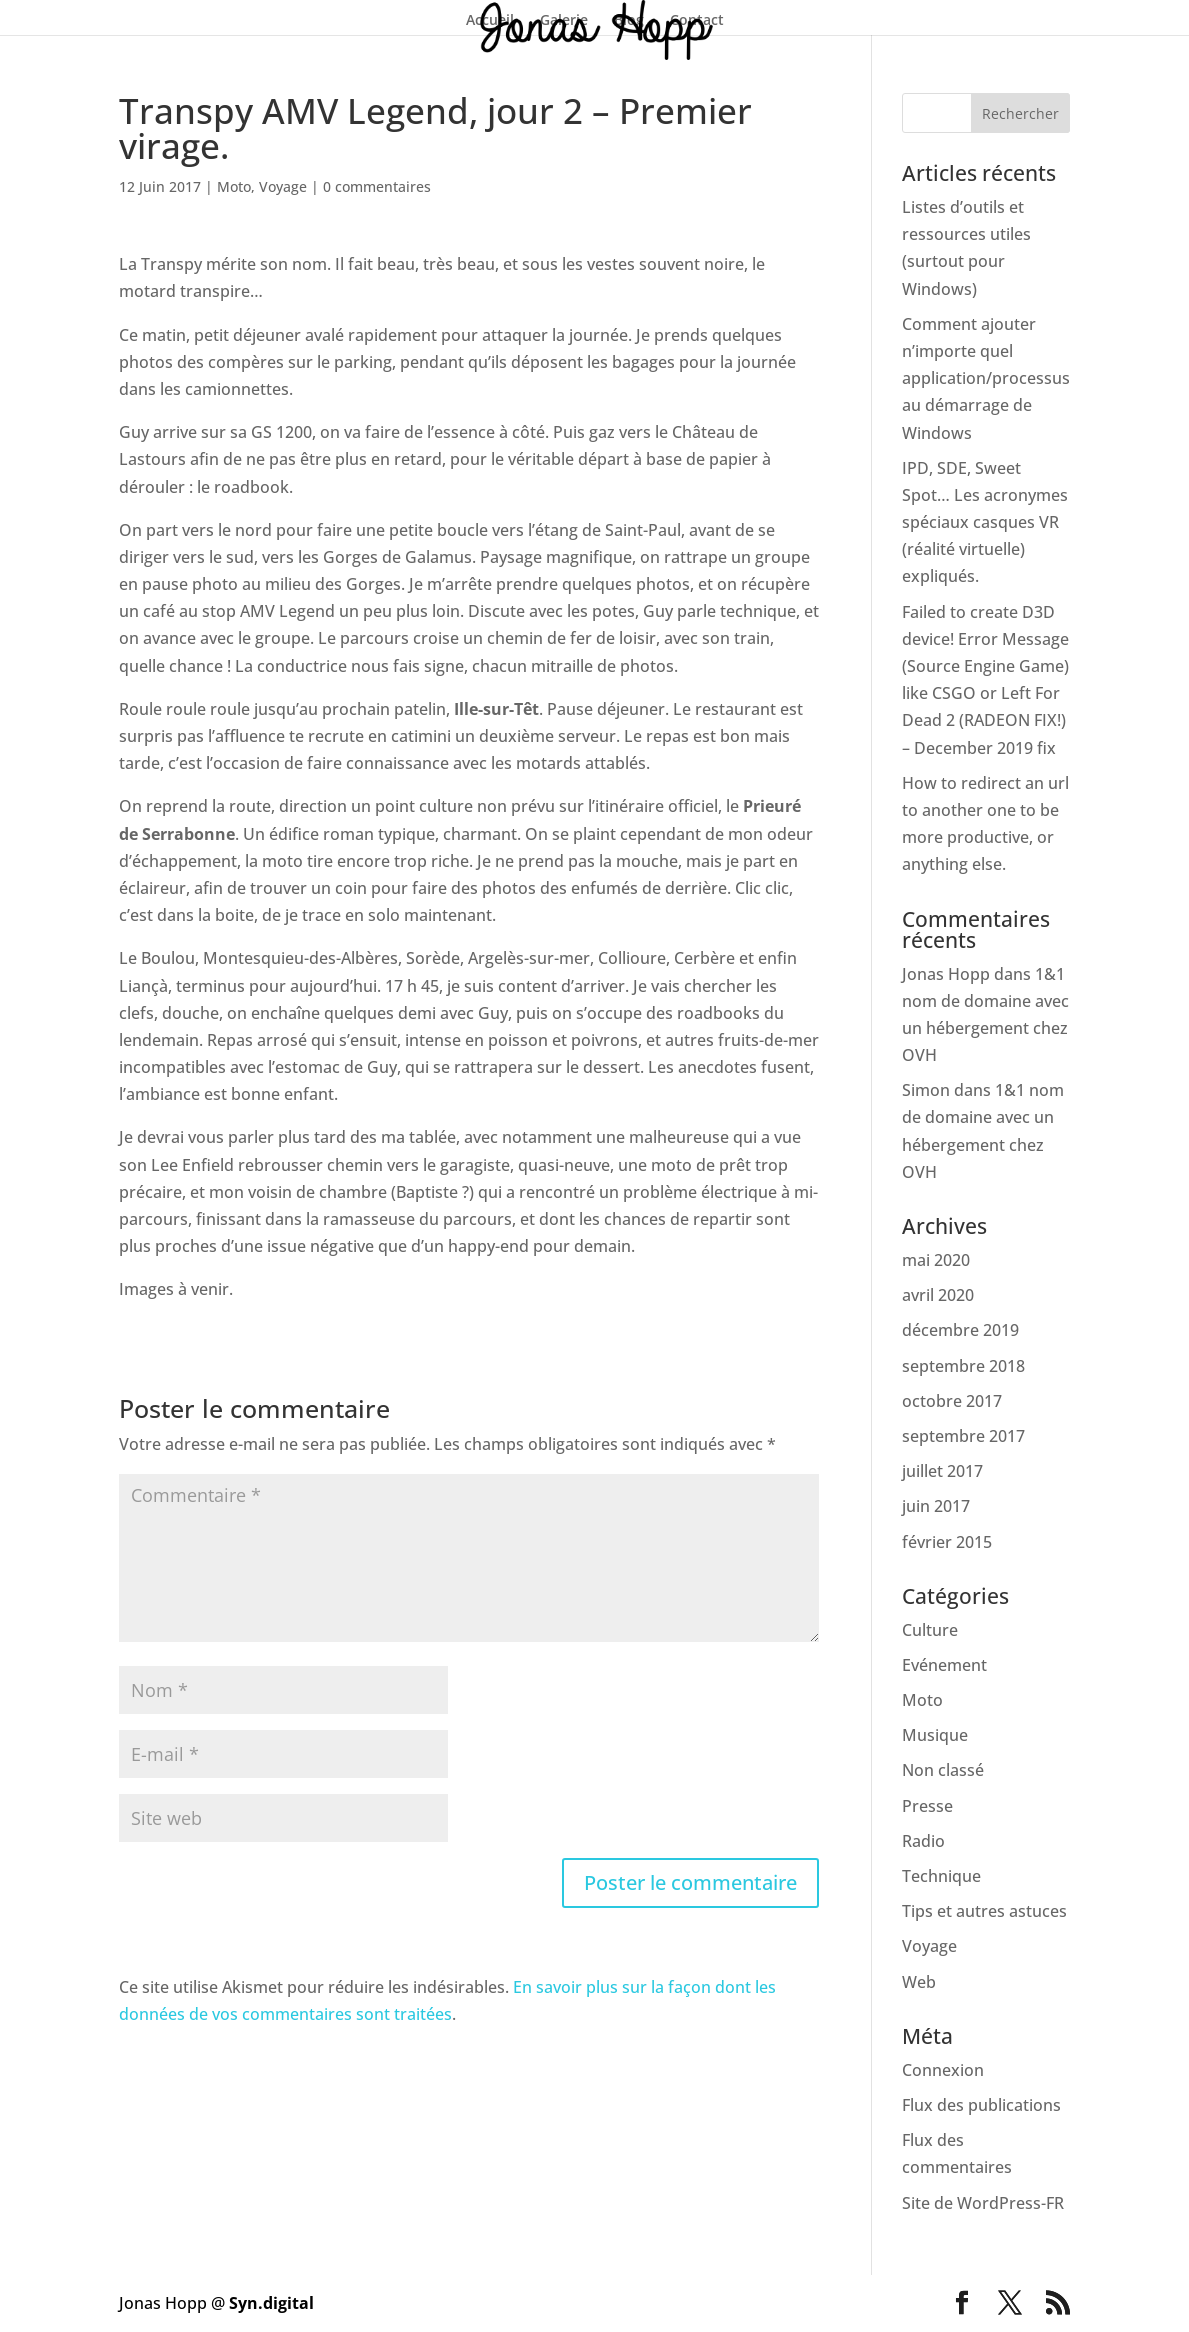 Image resolution: width=1189 pixels, height=2332 pixels. I want to click on Moto, so click(234, 186).